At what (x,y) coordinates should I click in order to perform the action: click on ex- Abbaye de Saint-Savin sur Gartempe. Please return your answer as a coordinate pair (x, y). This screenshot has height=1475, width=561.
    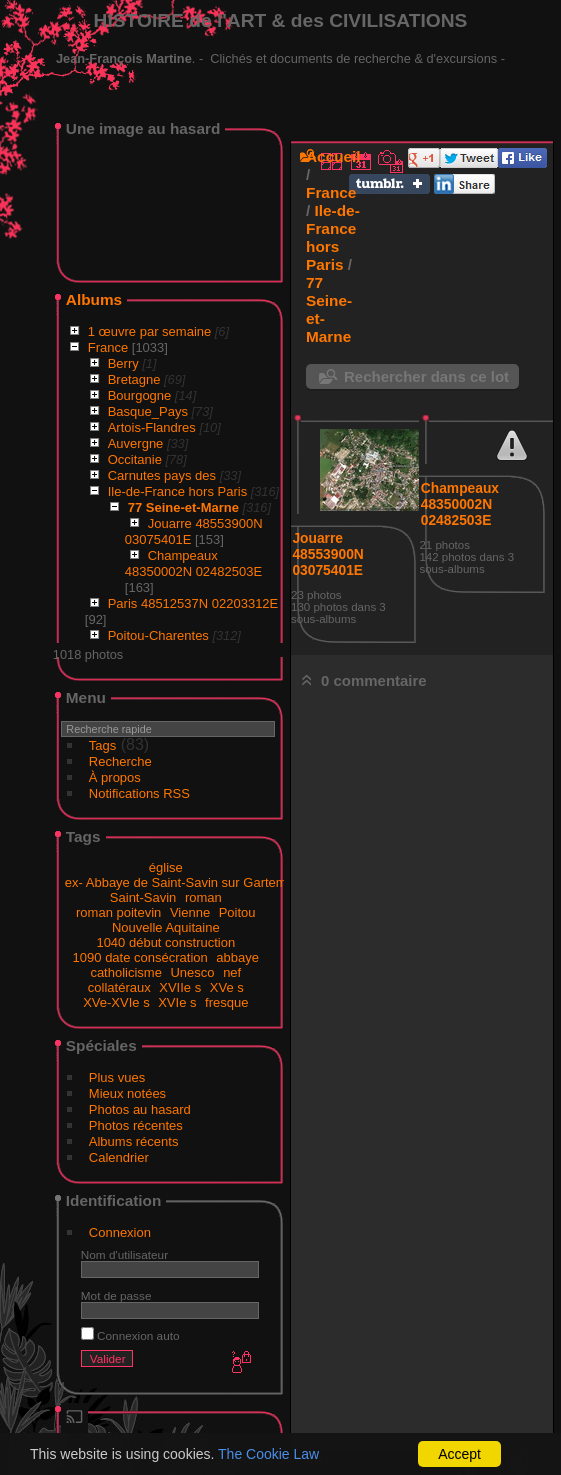
    Looking at the image, I should click on (183, 882).